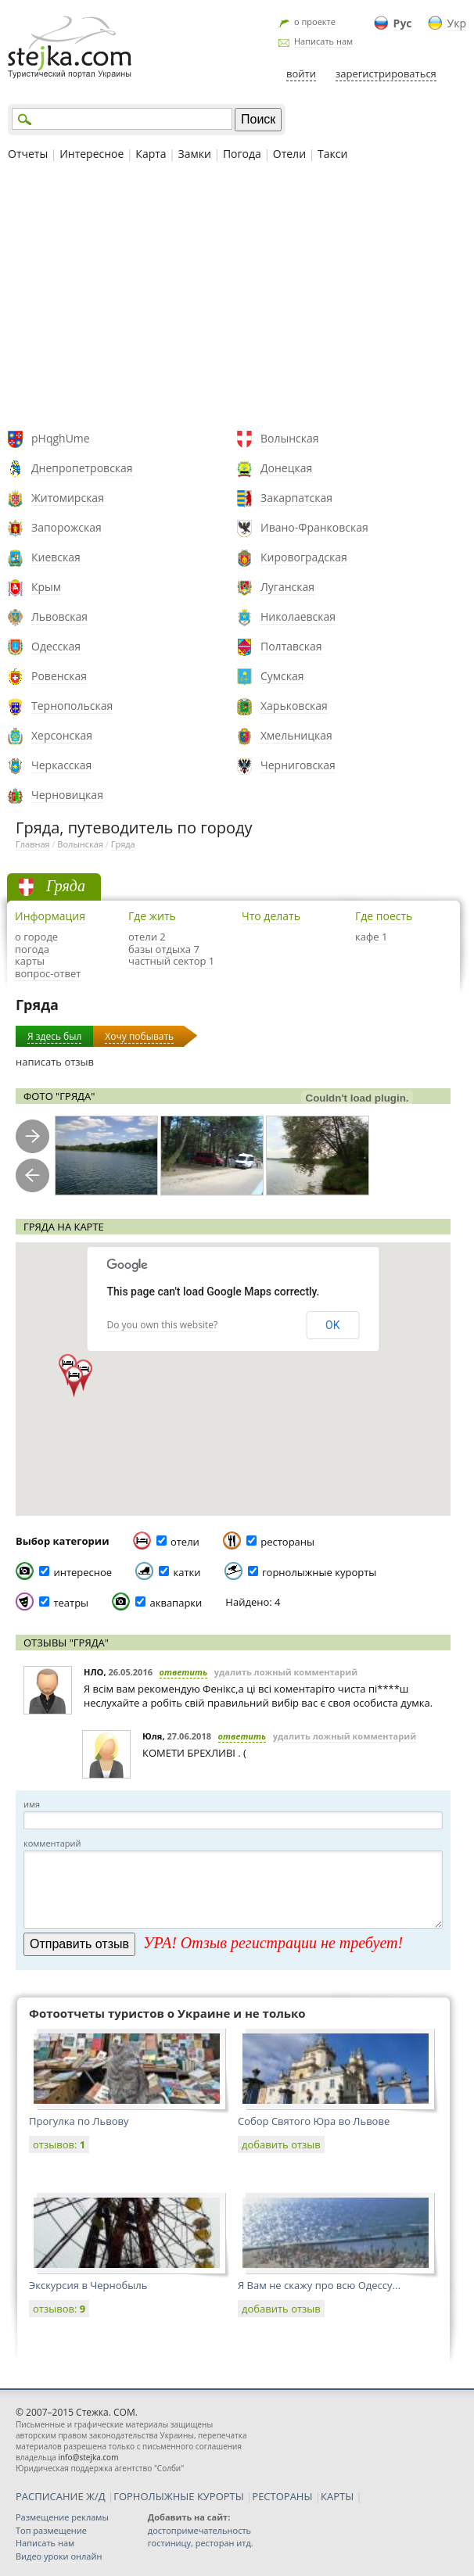 Image resolution: width=474 pixels, height=2576 pixels. I want to click on Херсонская, so click(61, 735).